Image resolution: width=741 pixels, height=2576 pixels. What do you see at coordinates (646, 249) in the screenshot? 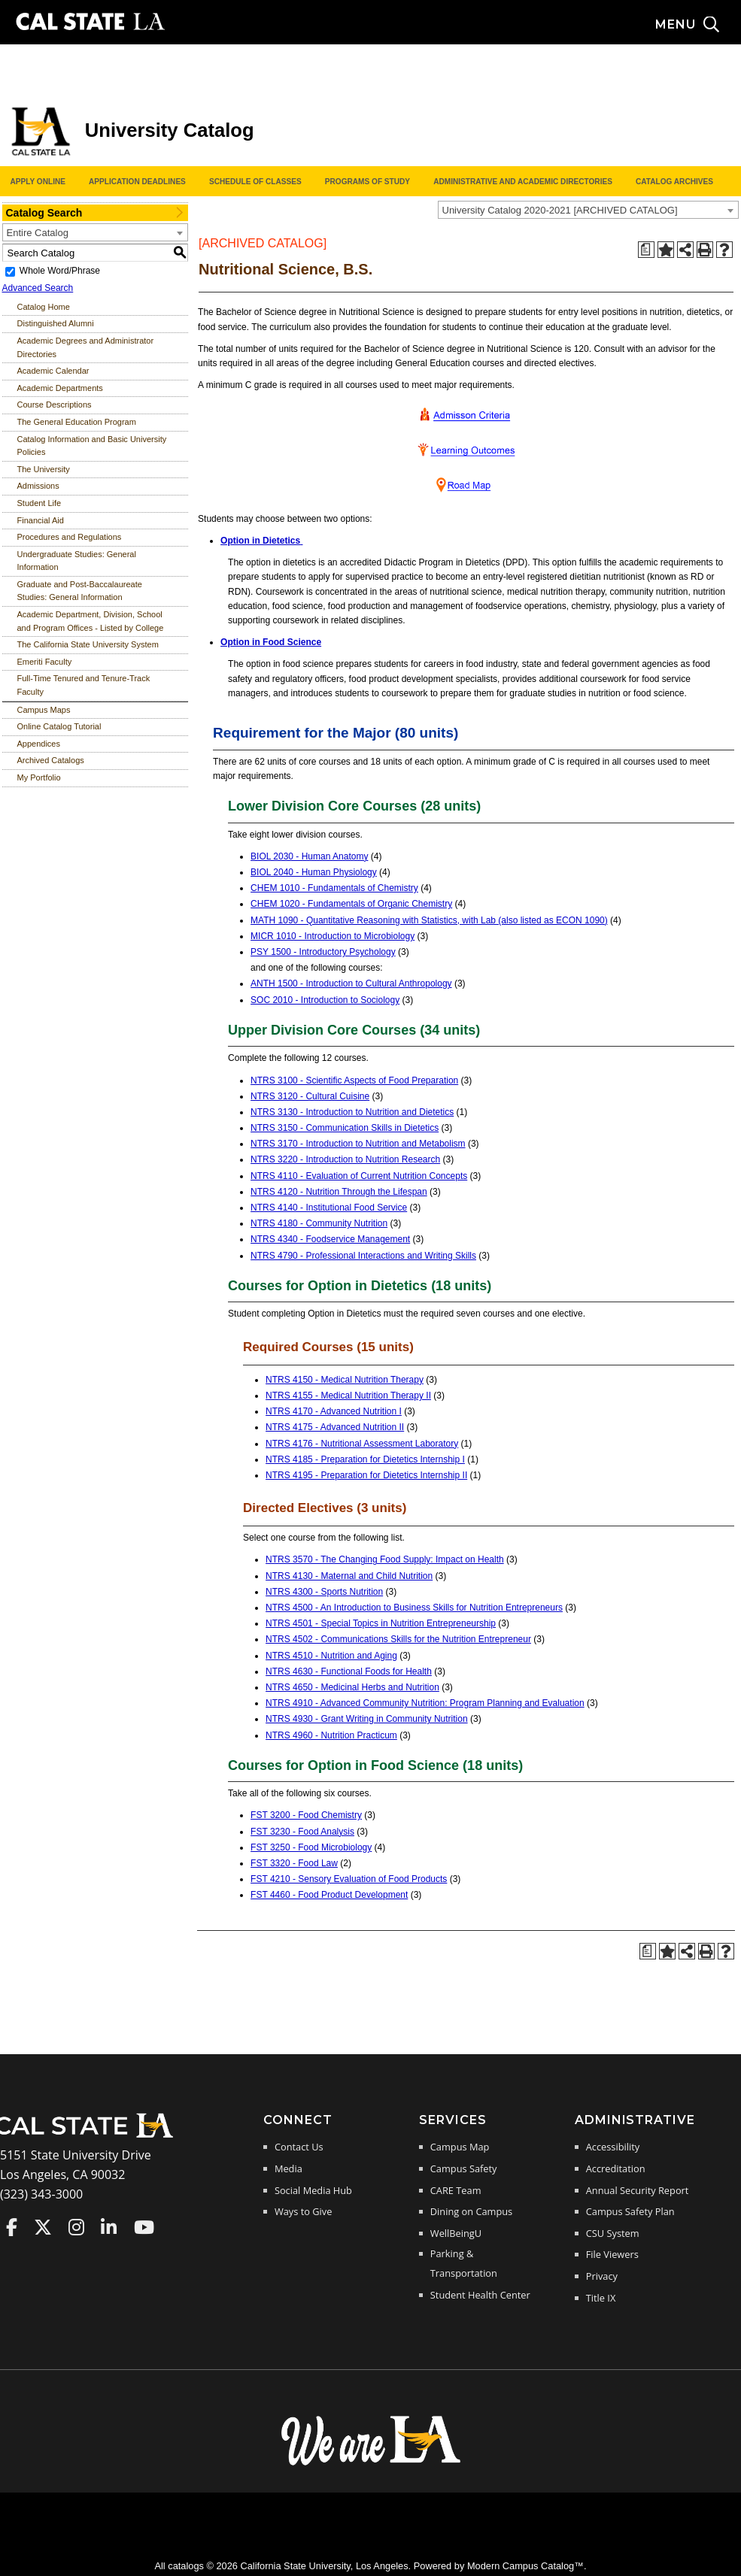
I see `[Print Degree Planner (opens a new window)]` at bounding box center [646, 249].